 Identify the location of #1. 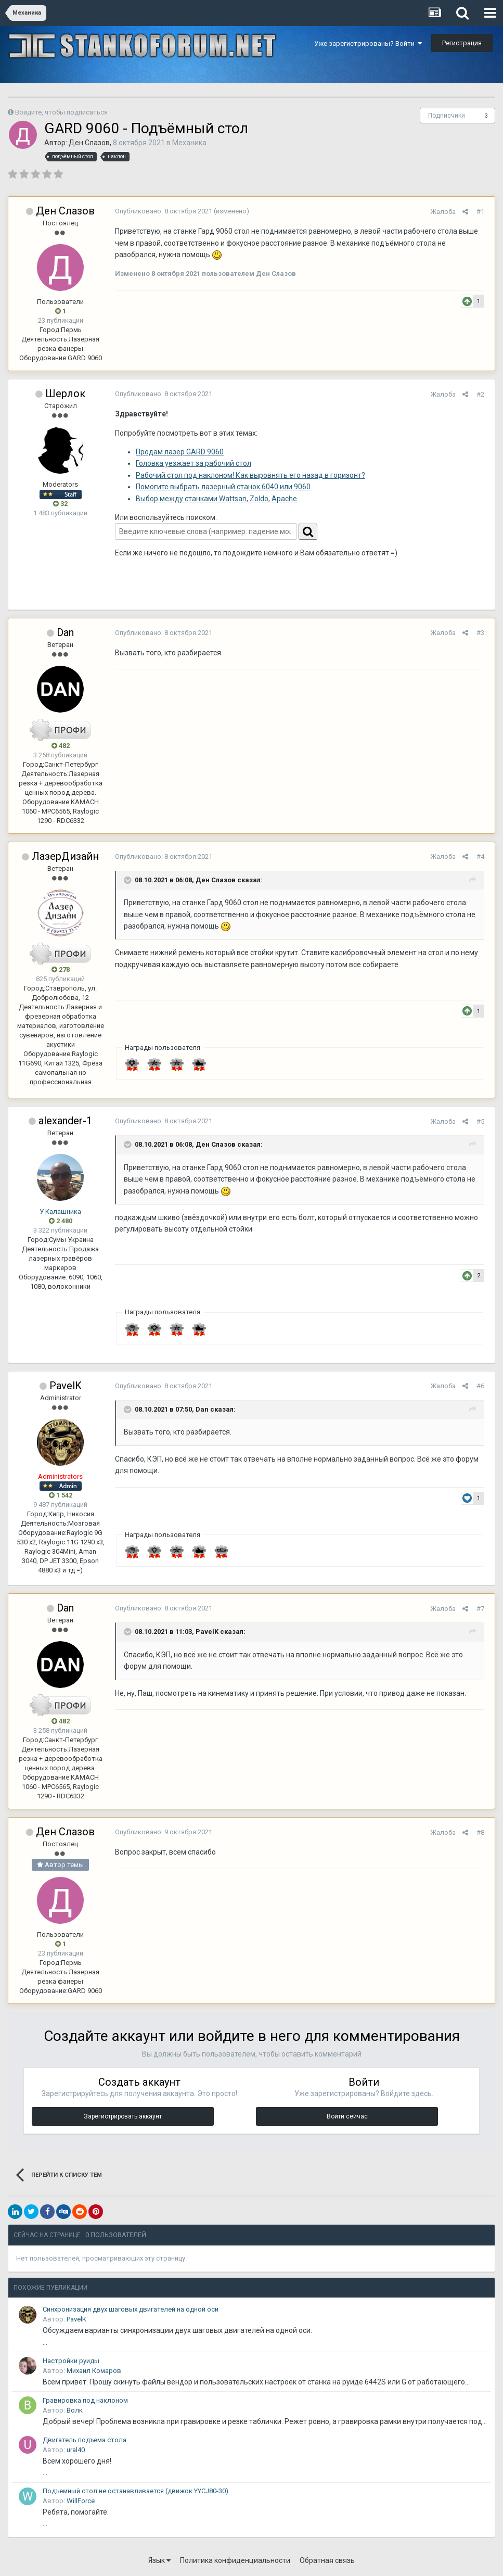
(483, 211).